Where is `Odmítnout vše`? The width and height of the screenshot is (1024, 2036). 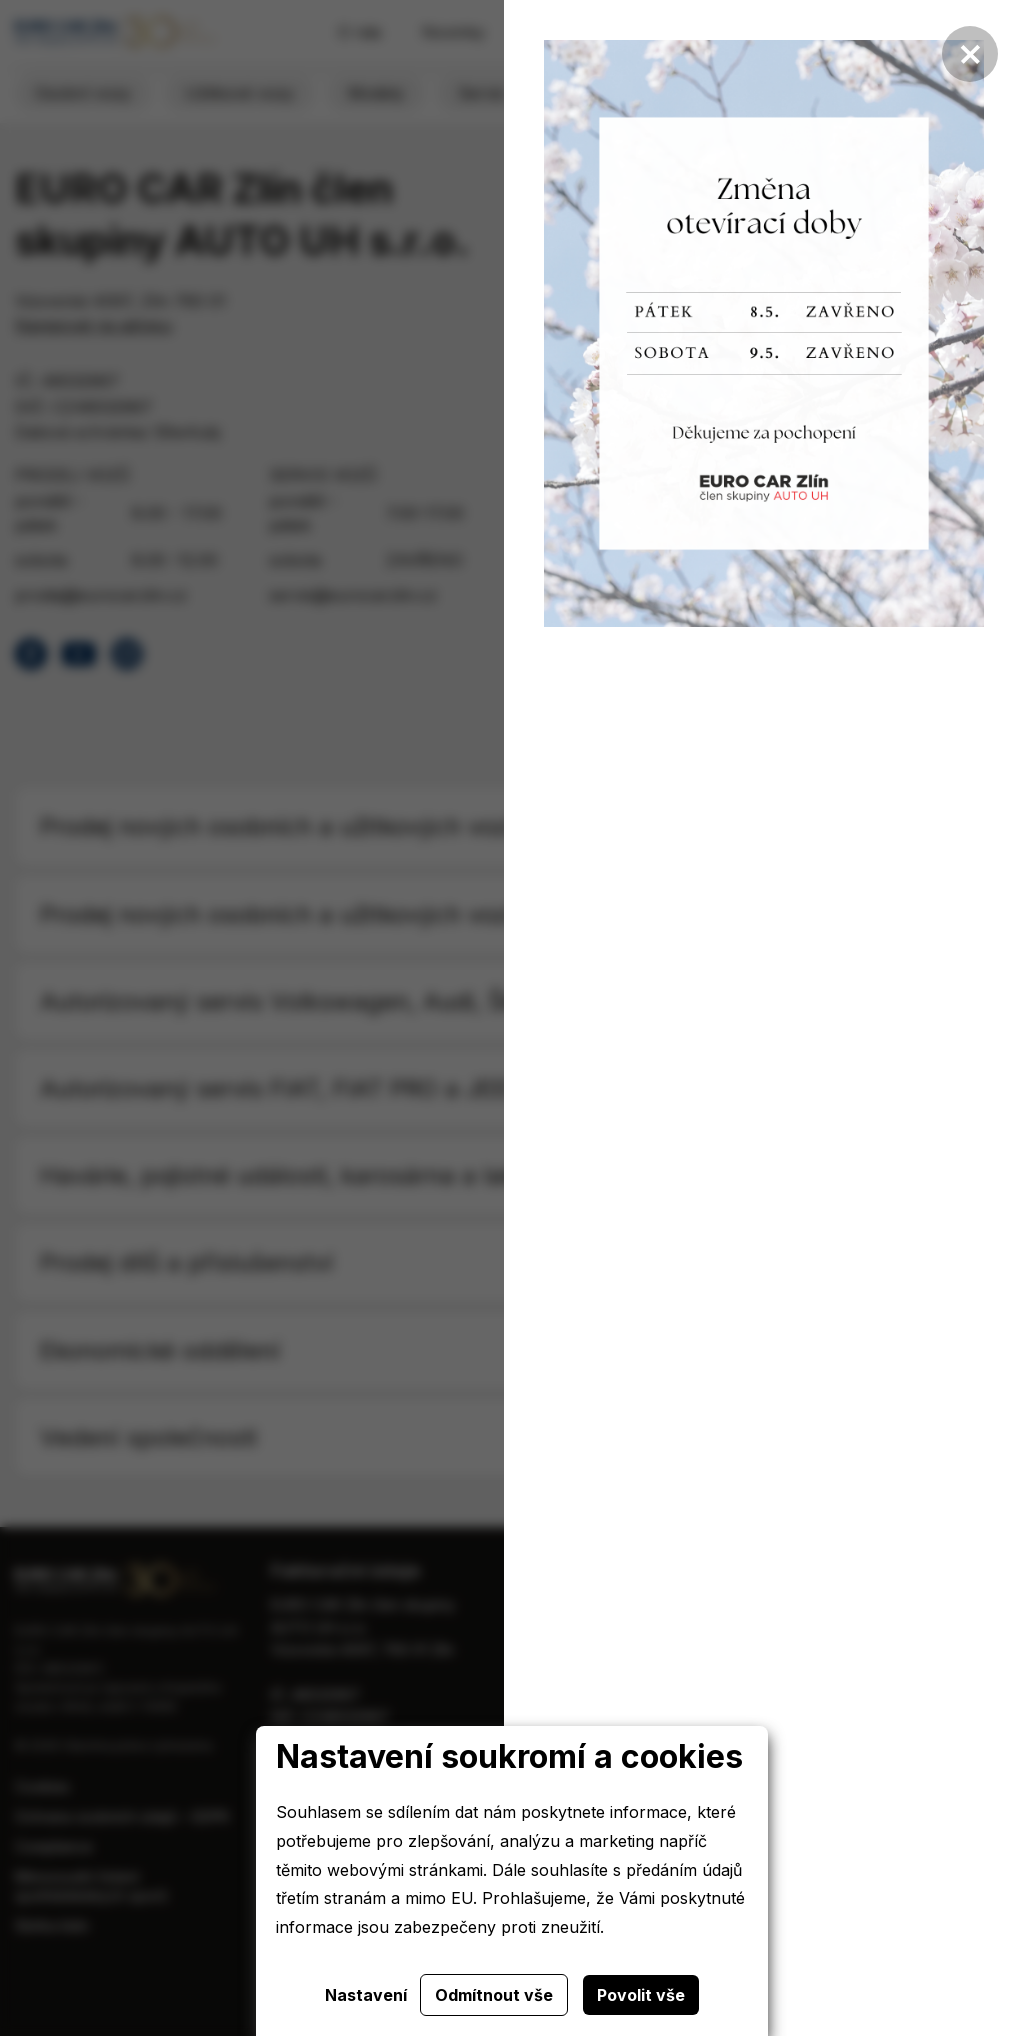
Odmítnout vše is located at coordinates (494, 1995).